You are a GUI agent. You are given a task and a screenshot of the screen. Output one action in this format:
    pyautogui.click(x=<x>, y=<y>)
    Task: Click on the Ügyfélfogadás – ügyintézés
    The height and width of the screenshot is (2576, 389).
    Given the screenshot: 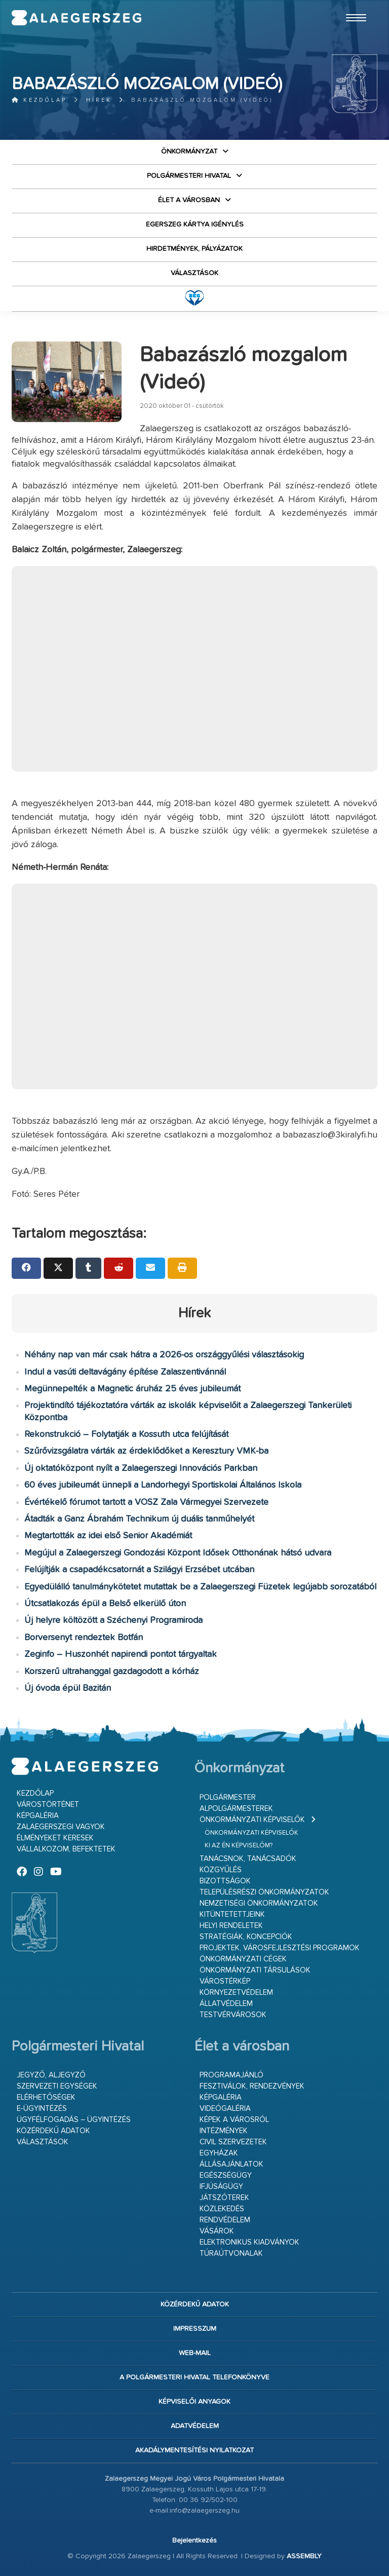 What is the action you would take?
    pyautogui.click(x=74, y=2120)
    